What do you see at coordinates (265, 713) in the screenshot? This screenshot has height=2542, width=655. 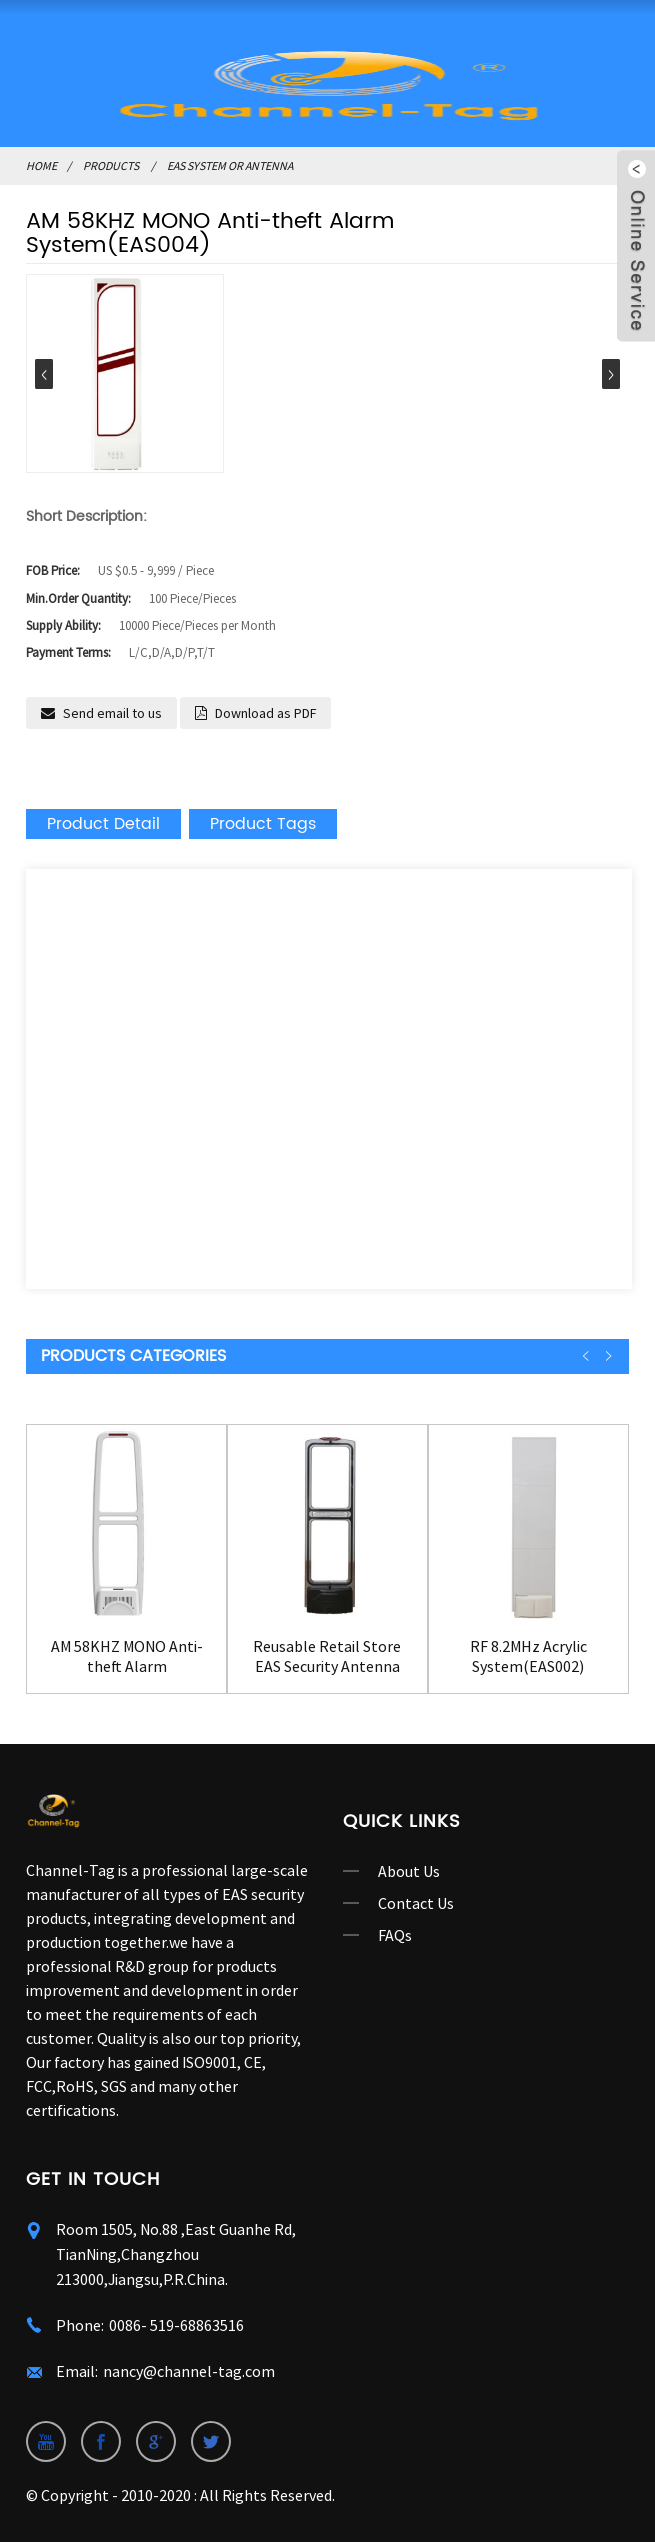 I see `Download as PDF` at bounding box center [265, 713].